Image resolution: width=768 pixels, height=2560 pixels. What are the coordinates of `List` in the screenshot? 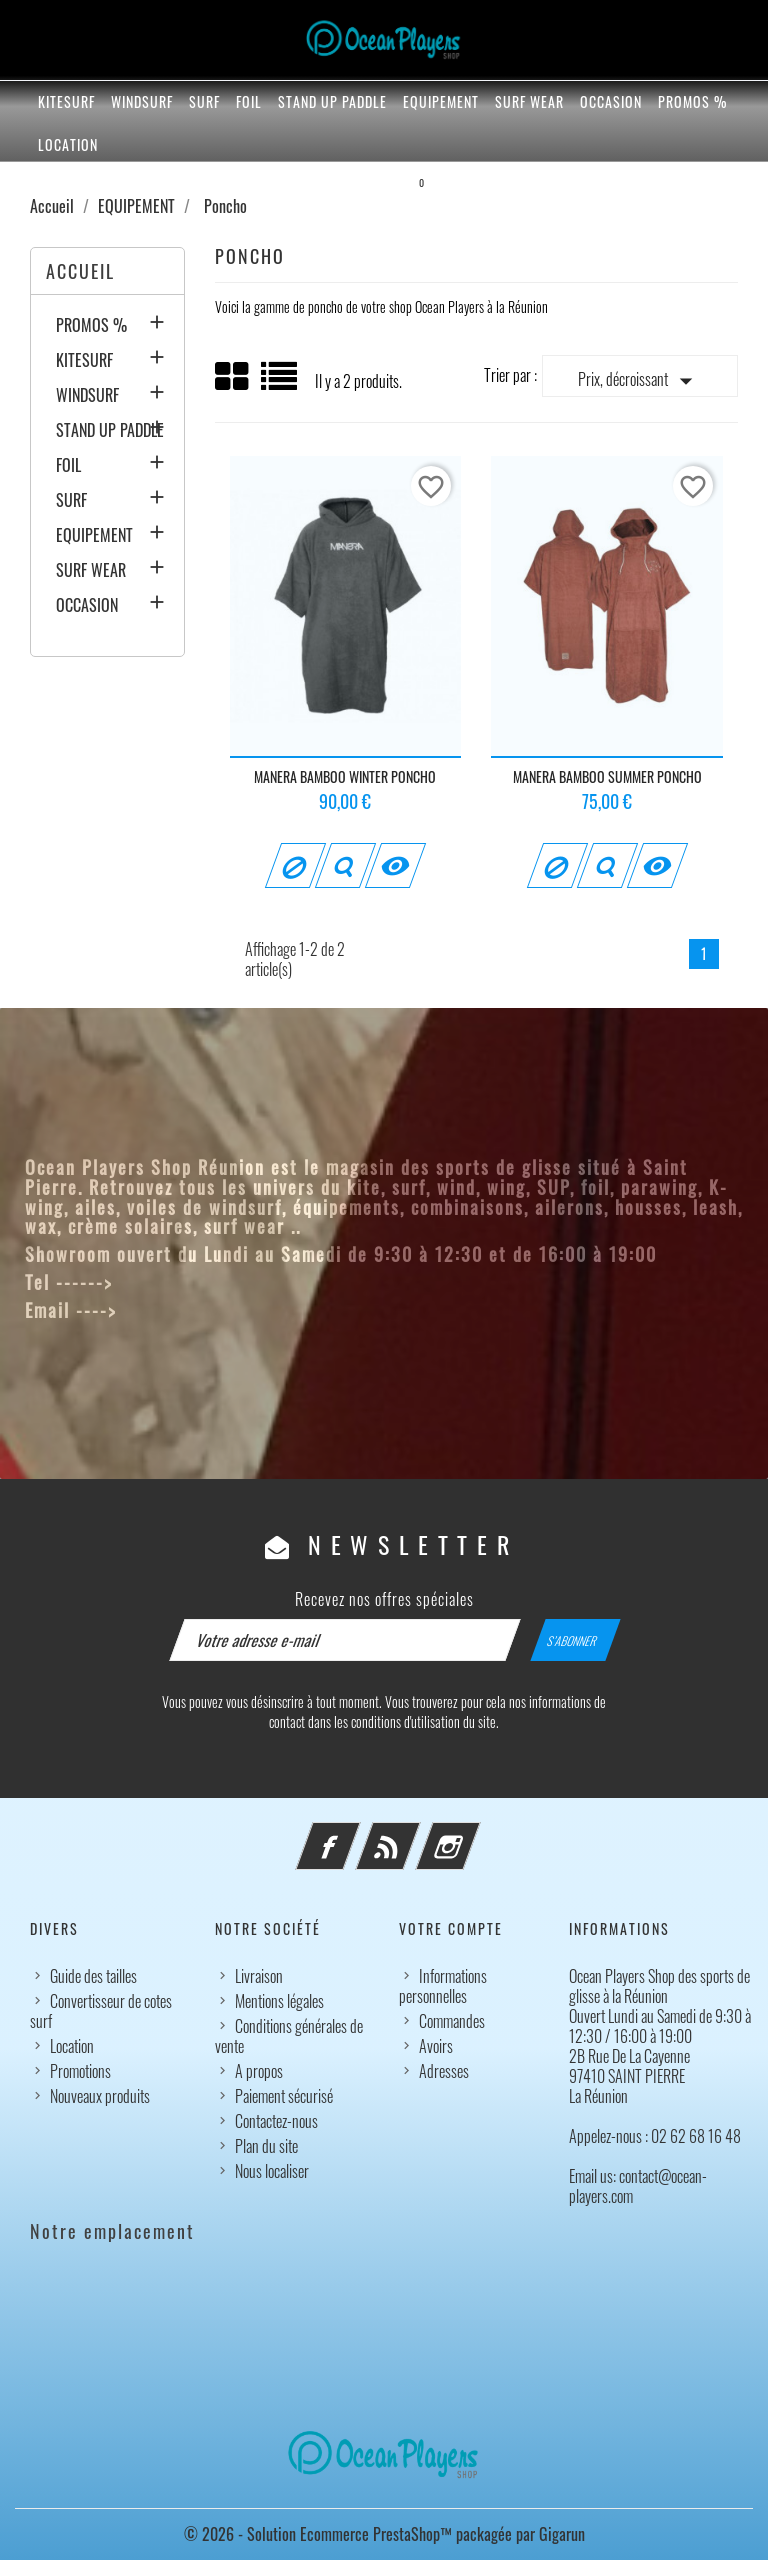 It's located at (280, 383).